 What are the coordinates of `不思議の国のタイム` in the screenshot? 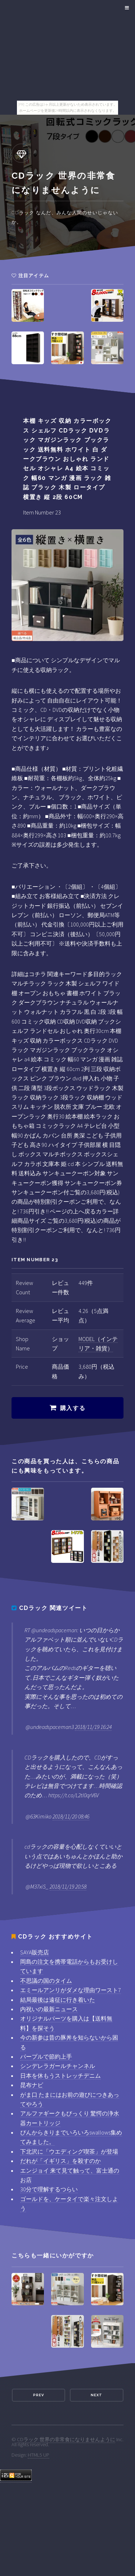 It's located at (46, 1980).